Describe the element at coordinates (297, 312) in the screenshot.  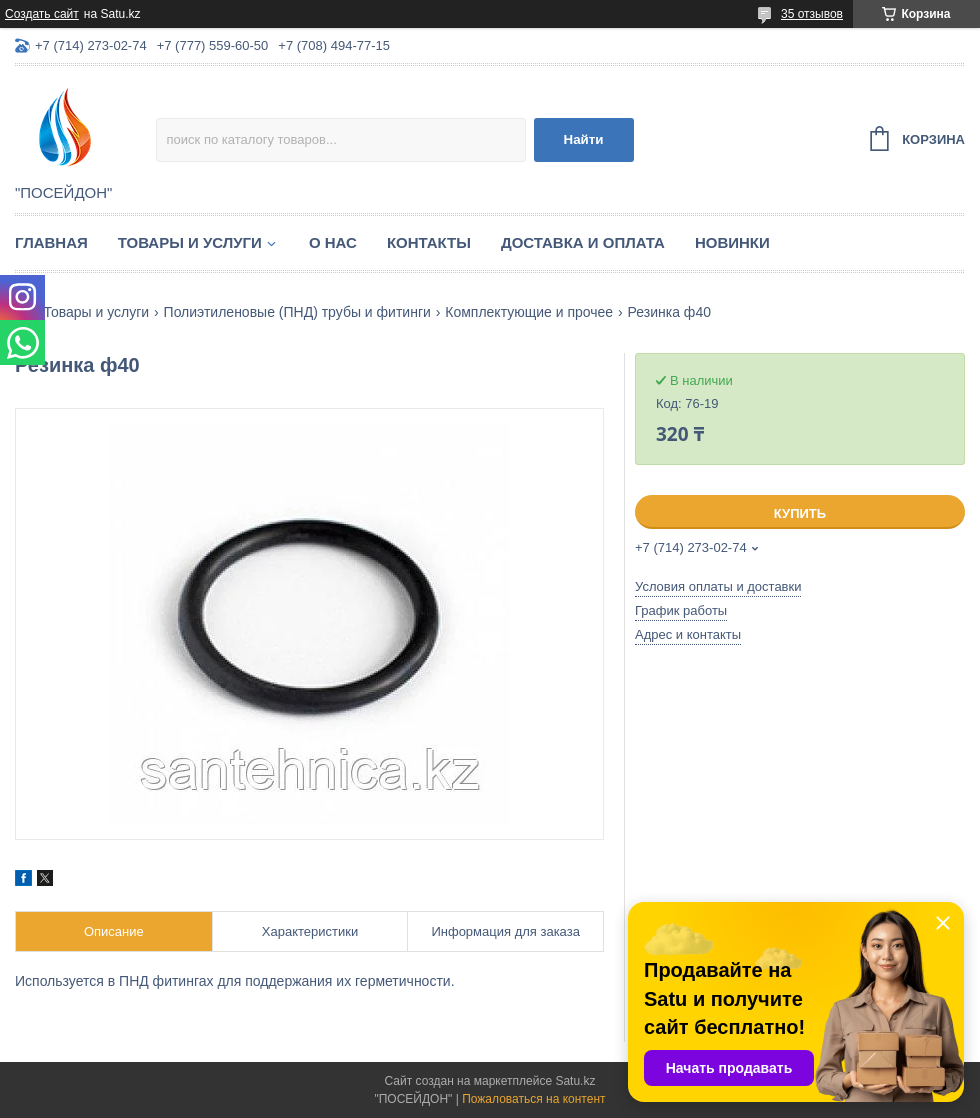
I see `Полиэтиленовые (ПНД) трубы и фитинги` at that location.